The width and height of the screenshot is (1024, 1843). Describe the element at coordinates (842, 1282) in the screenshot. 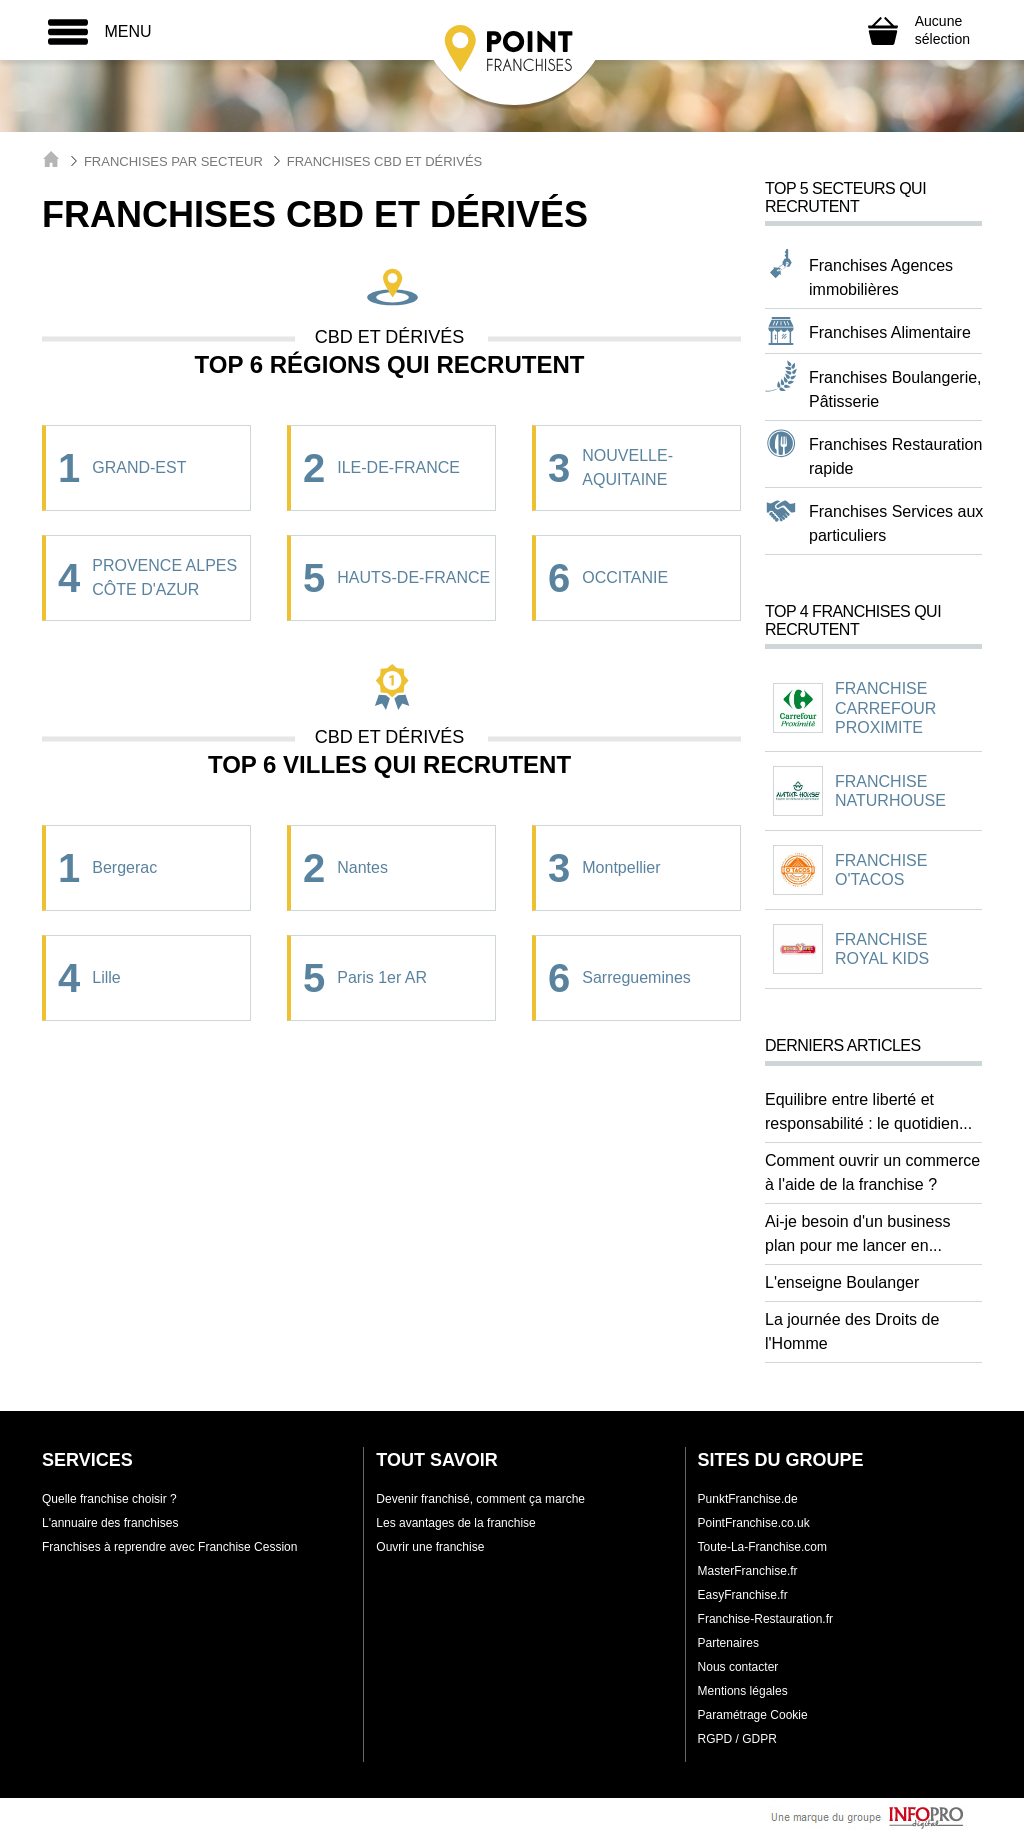

I see `L'enseigne Boulanger` at that location.